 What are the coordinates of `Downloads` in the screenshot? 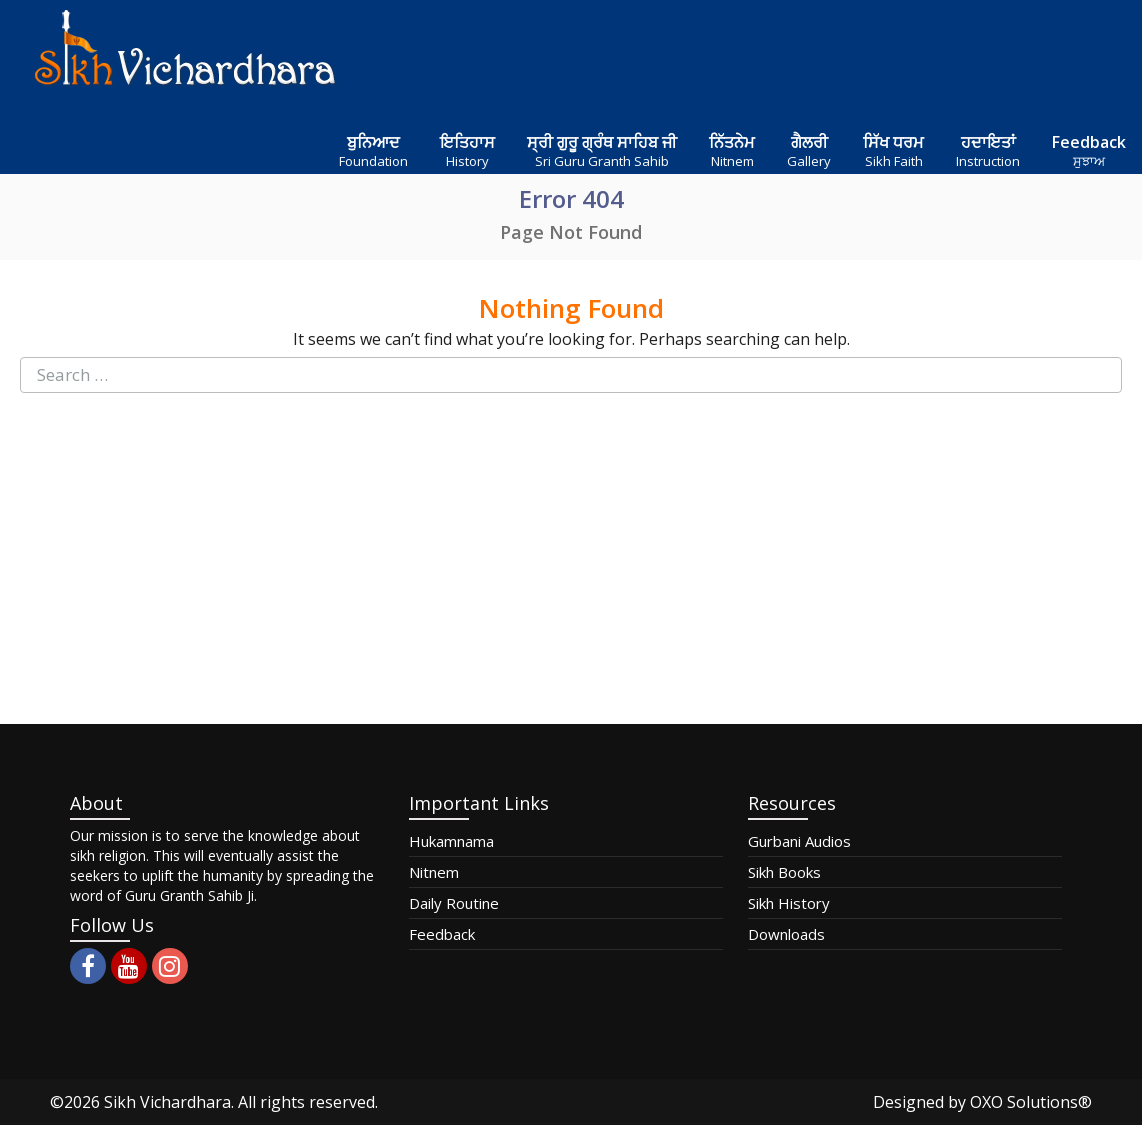 It's located at (786, 934).